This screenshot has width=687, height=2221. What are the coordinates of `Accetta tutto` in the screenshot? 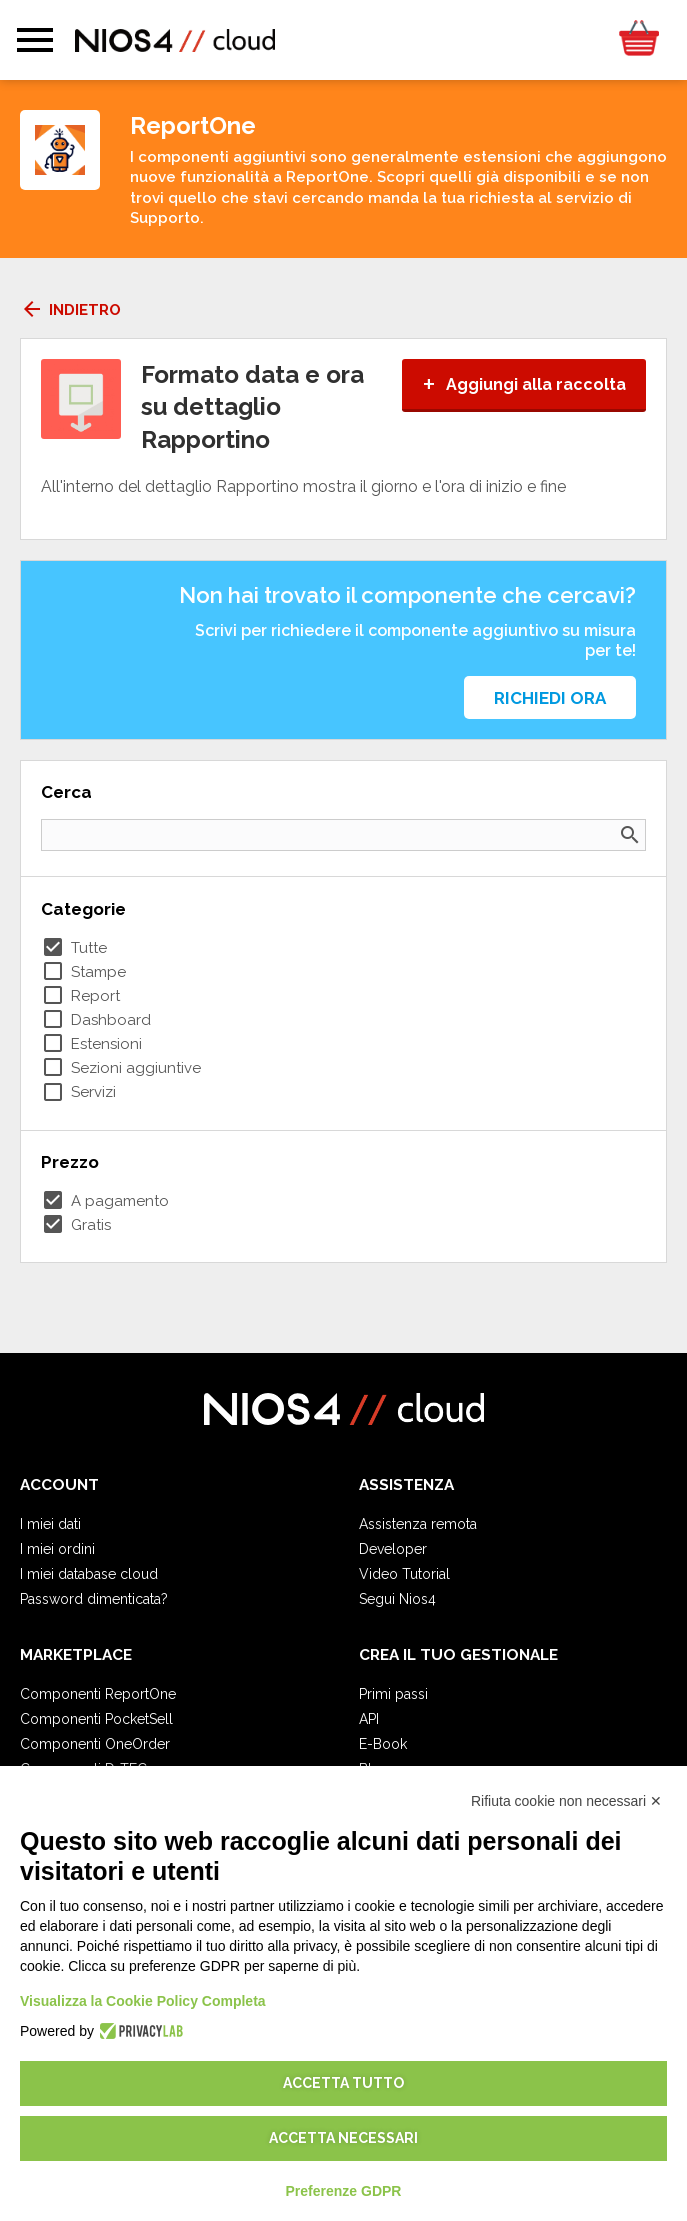 It's located at (343, 2083).